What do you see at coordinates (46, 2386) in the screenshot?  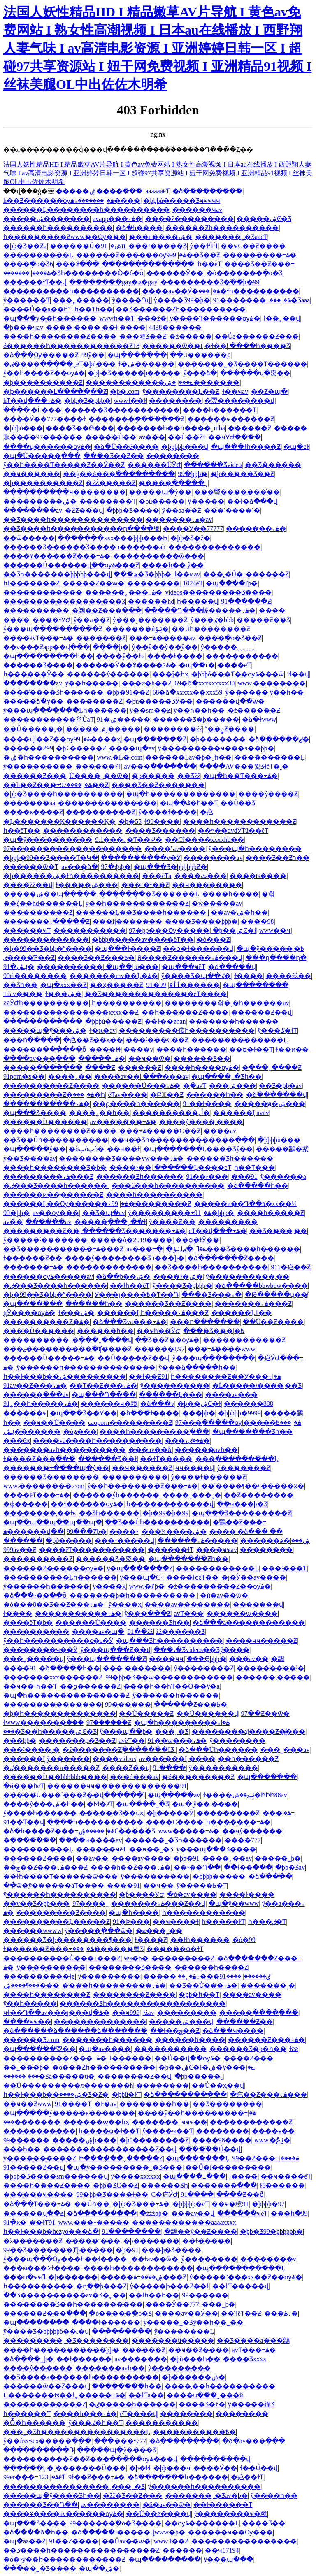 I see `������ѿ��Ƶ���վ` at bounding box center [46, 2386].